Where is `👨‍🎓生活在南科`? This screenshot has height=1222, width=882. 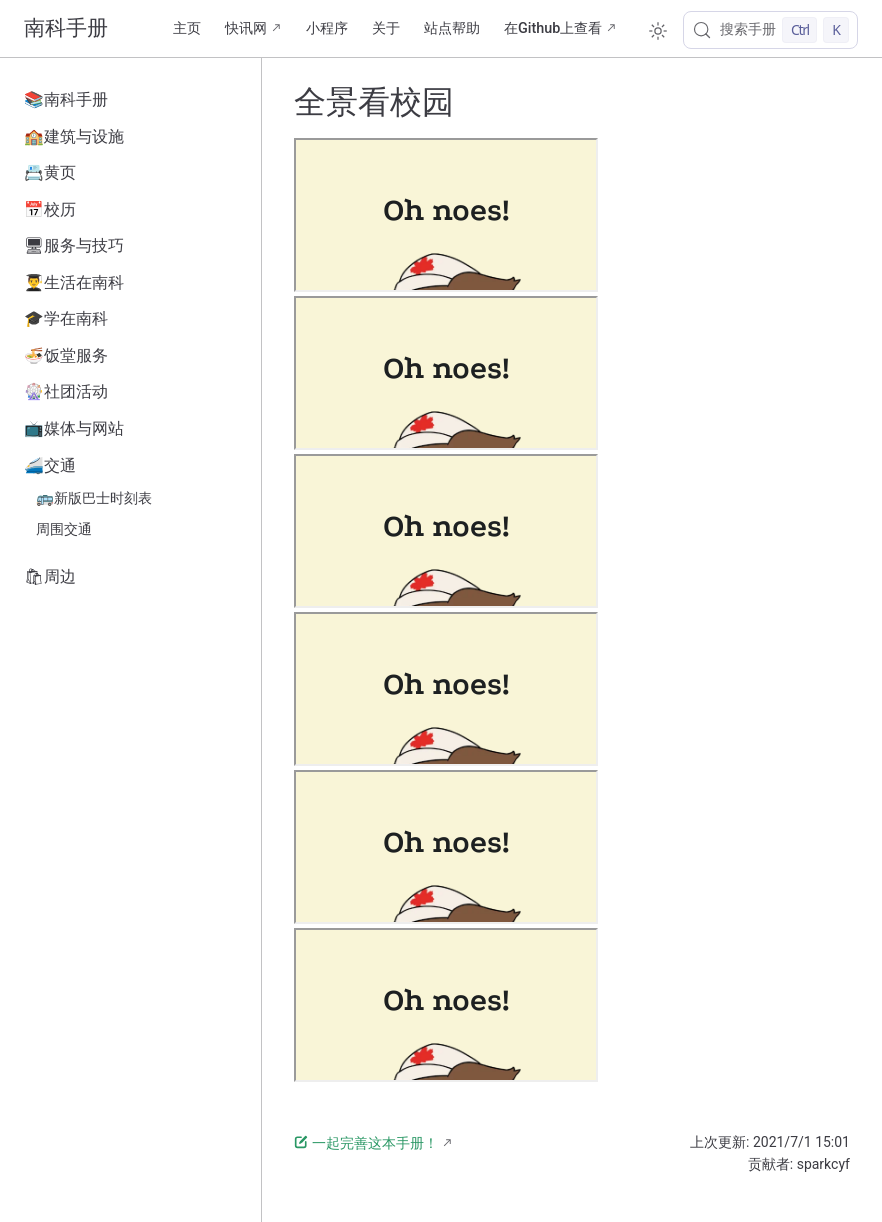 👨‍🎓生活在南科 is located at coordinates (74, 282).